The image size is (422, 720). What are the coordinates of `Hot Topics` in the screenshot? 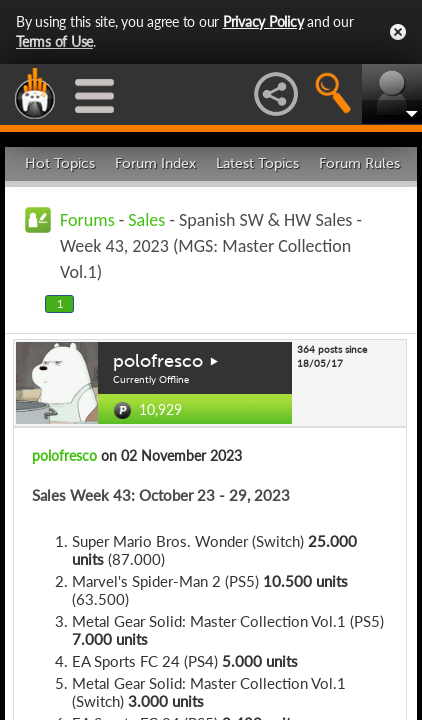 It's located at (60, 163).